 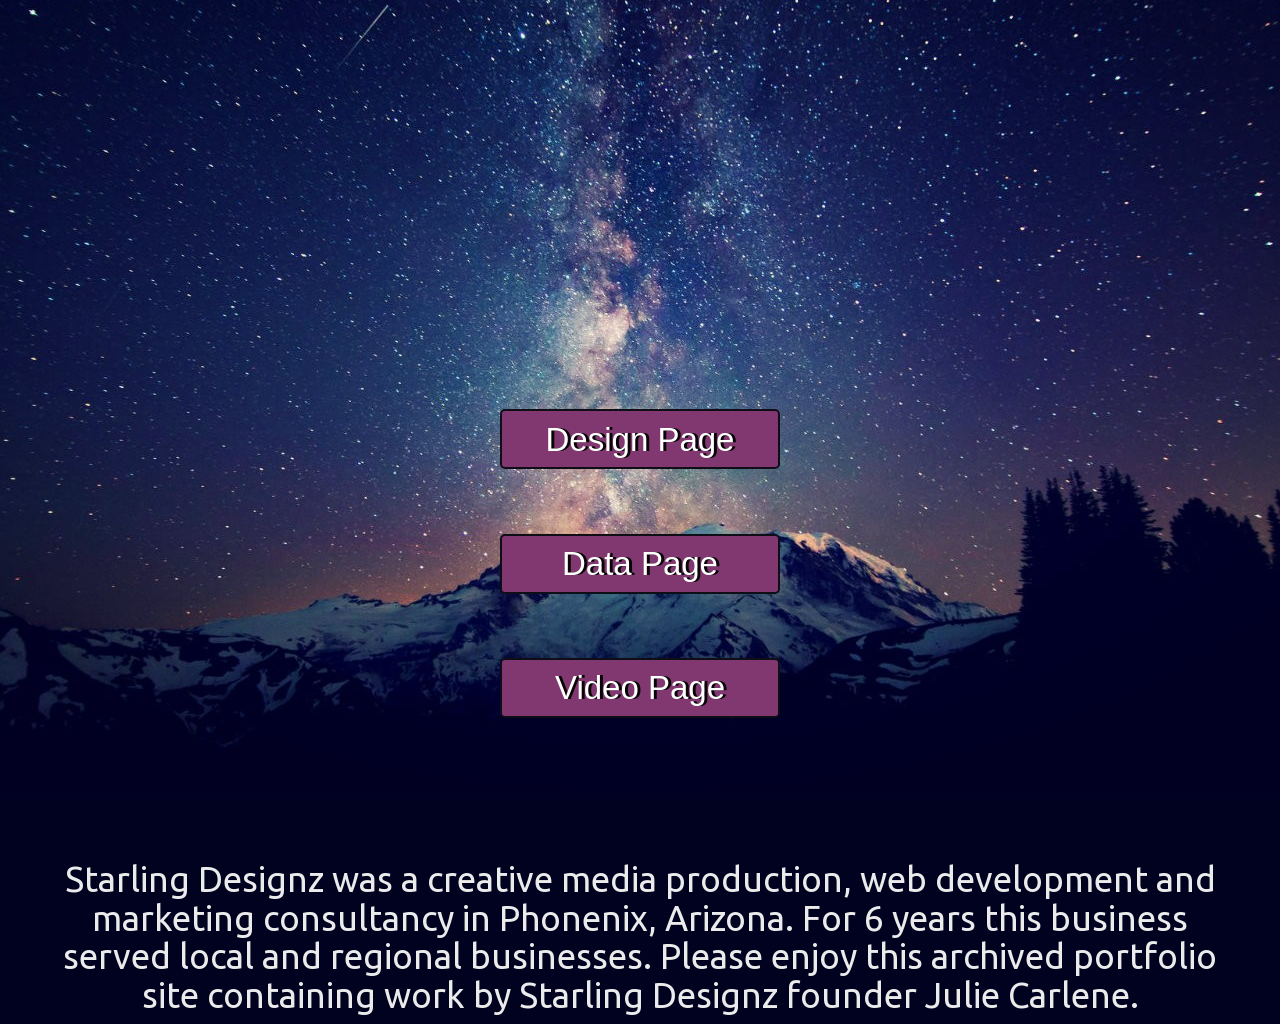 What do you see at coordinates (640, 712) in the screenshot?
I see `Video Page` at bounding box center [640, 712].